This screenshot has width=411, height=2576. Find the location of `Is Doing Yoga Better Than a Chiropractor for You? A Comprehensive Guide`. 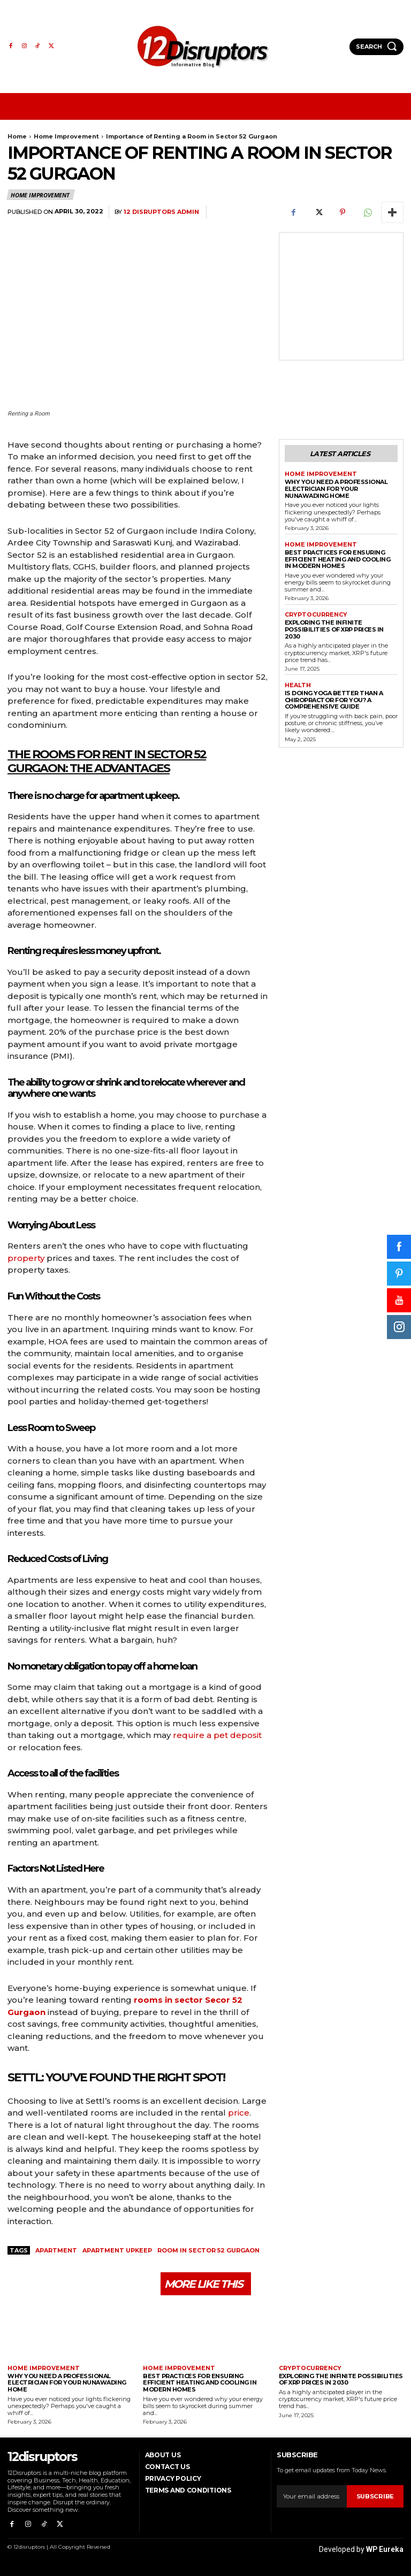

Is Doing Yoga Better Than a Chiropractor for You? A Comprehensive Guide is located at coordinates (334, 696).